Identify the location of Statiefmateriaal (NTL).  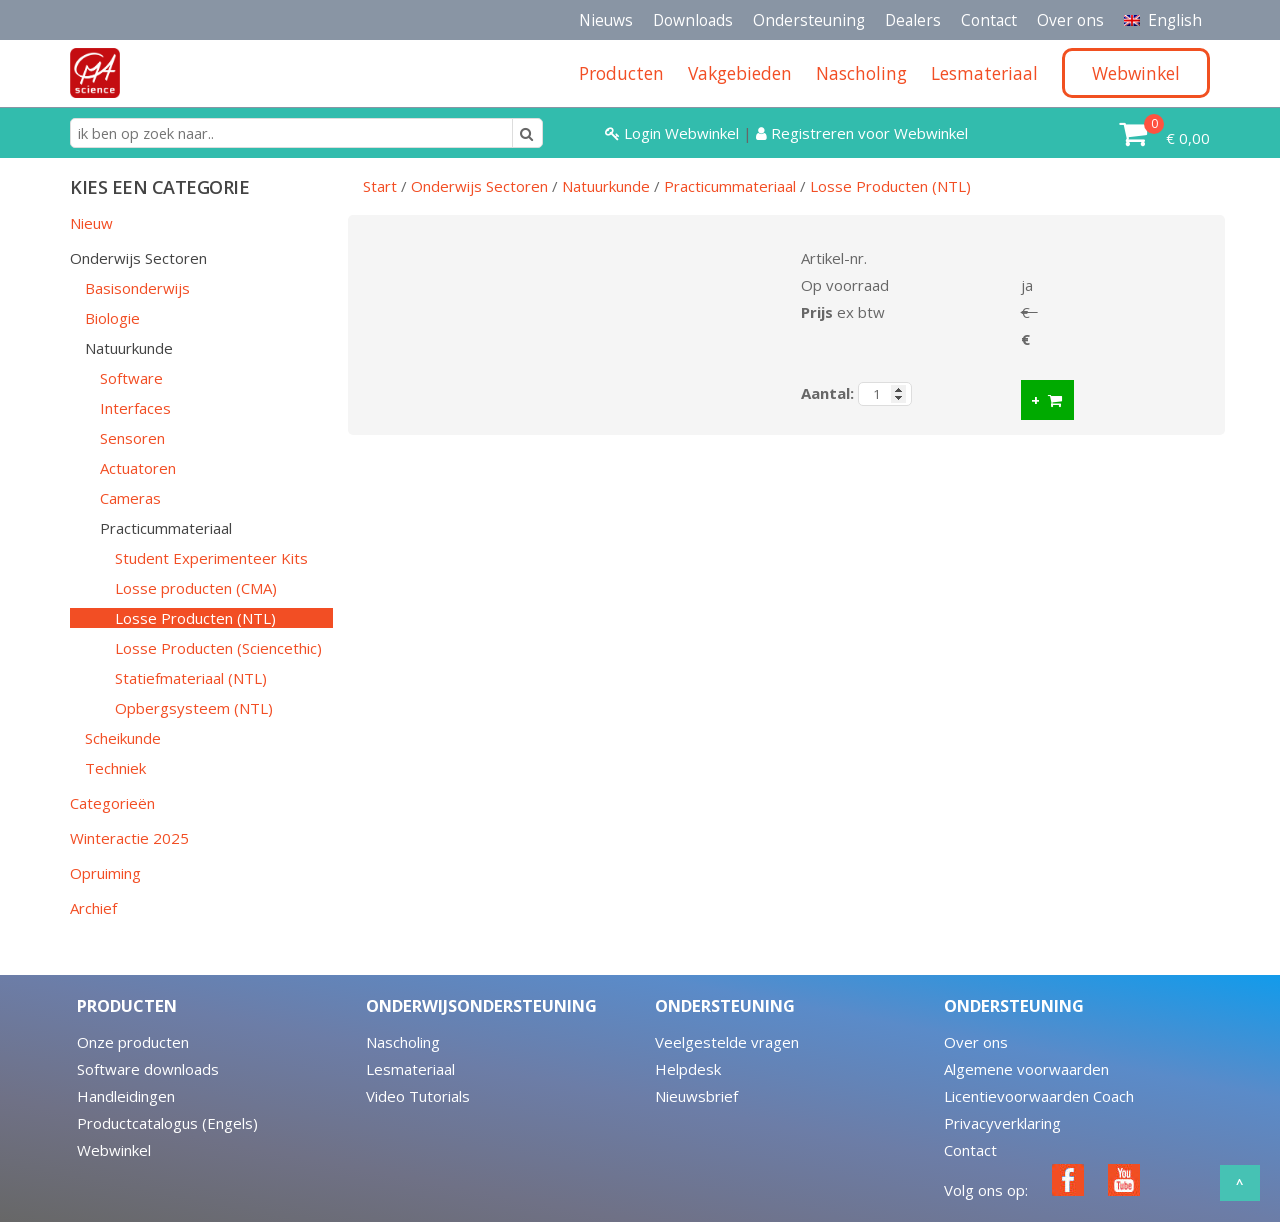
(191, 678).